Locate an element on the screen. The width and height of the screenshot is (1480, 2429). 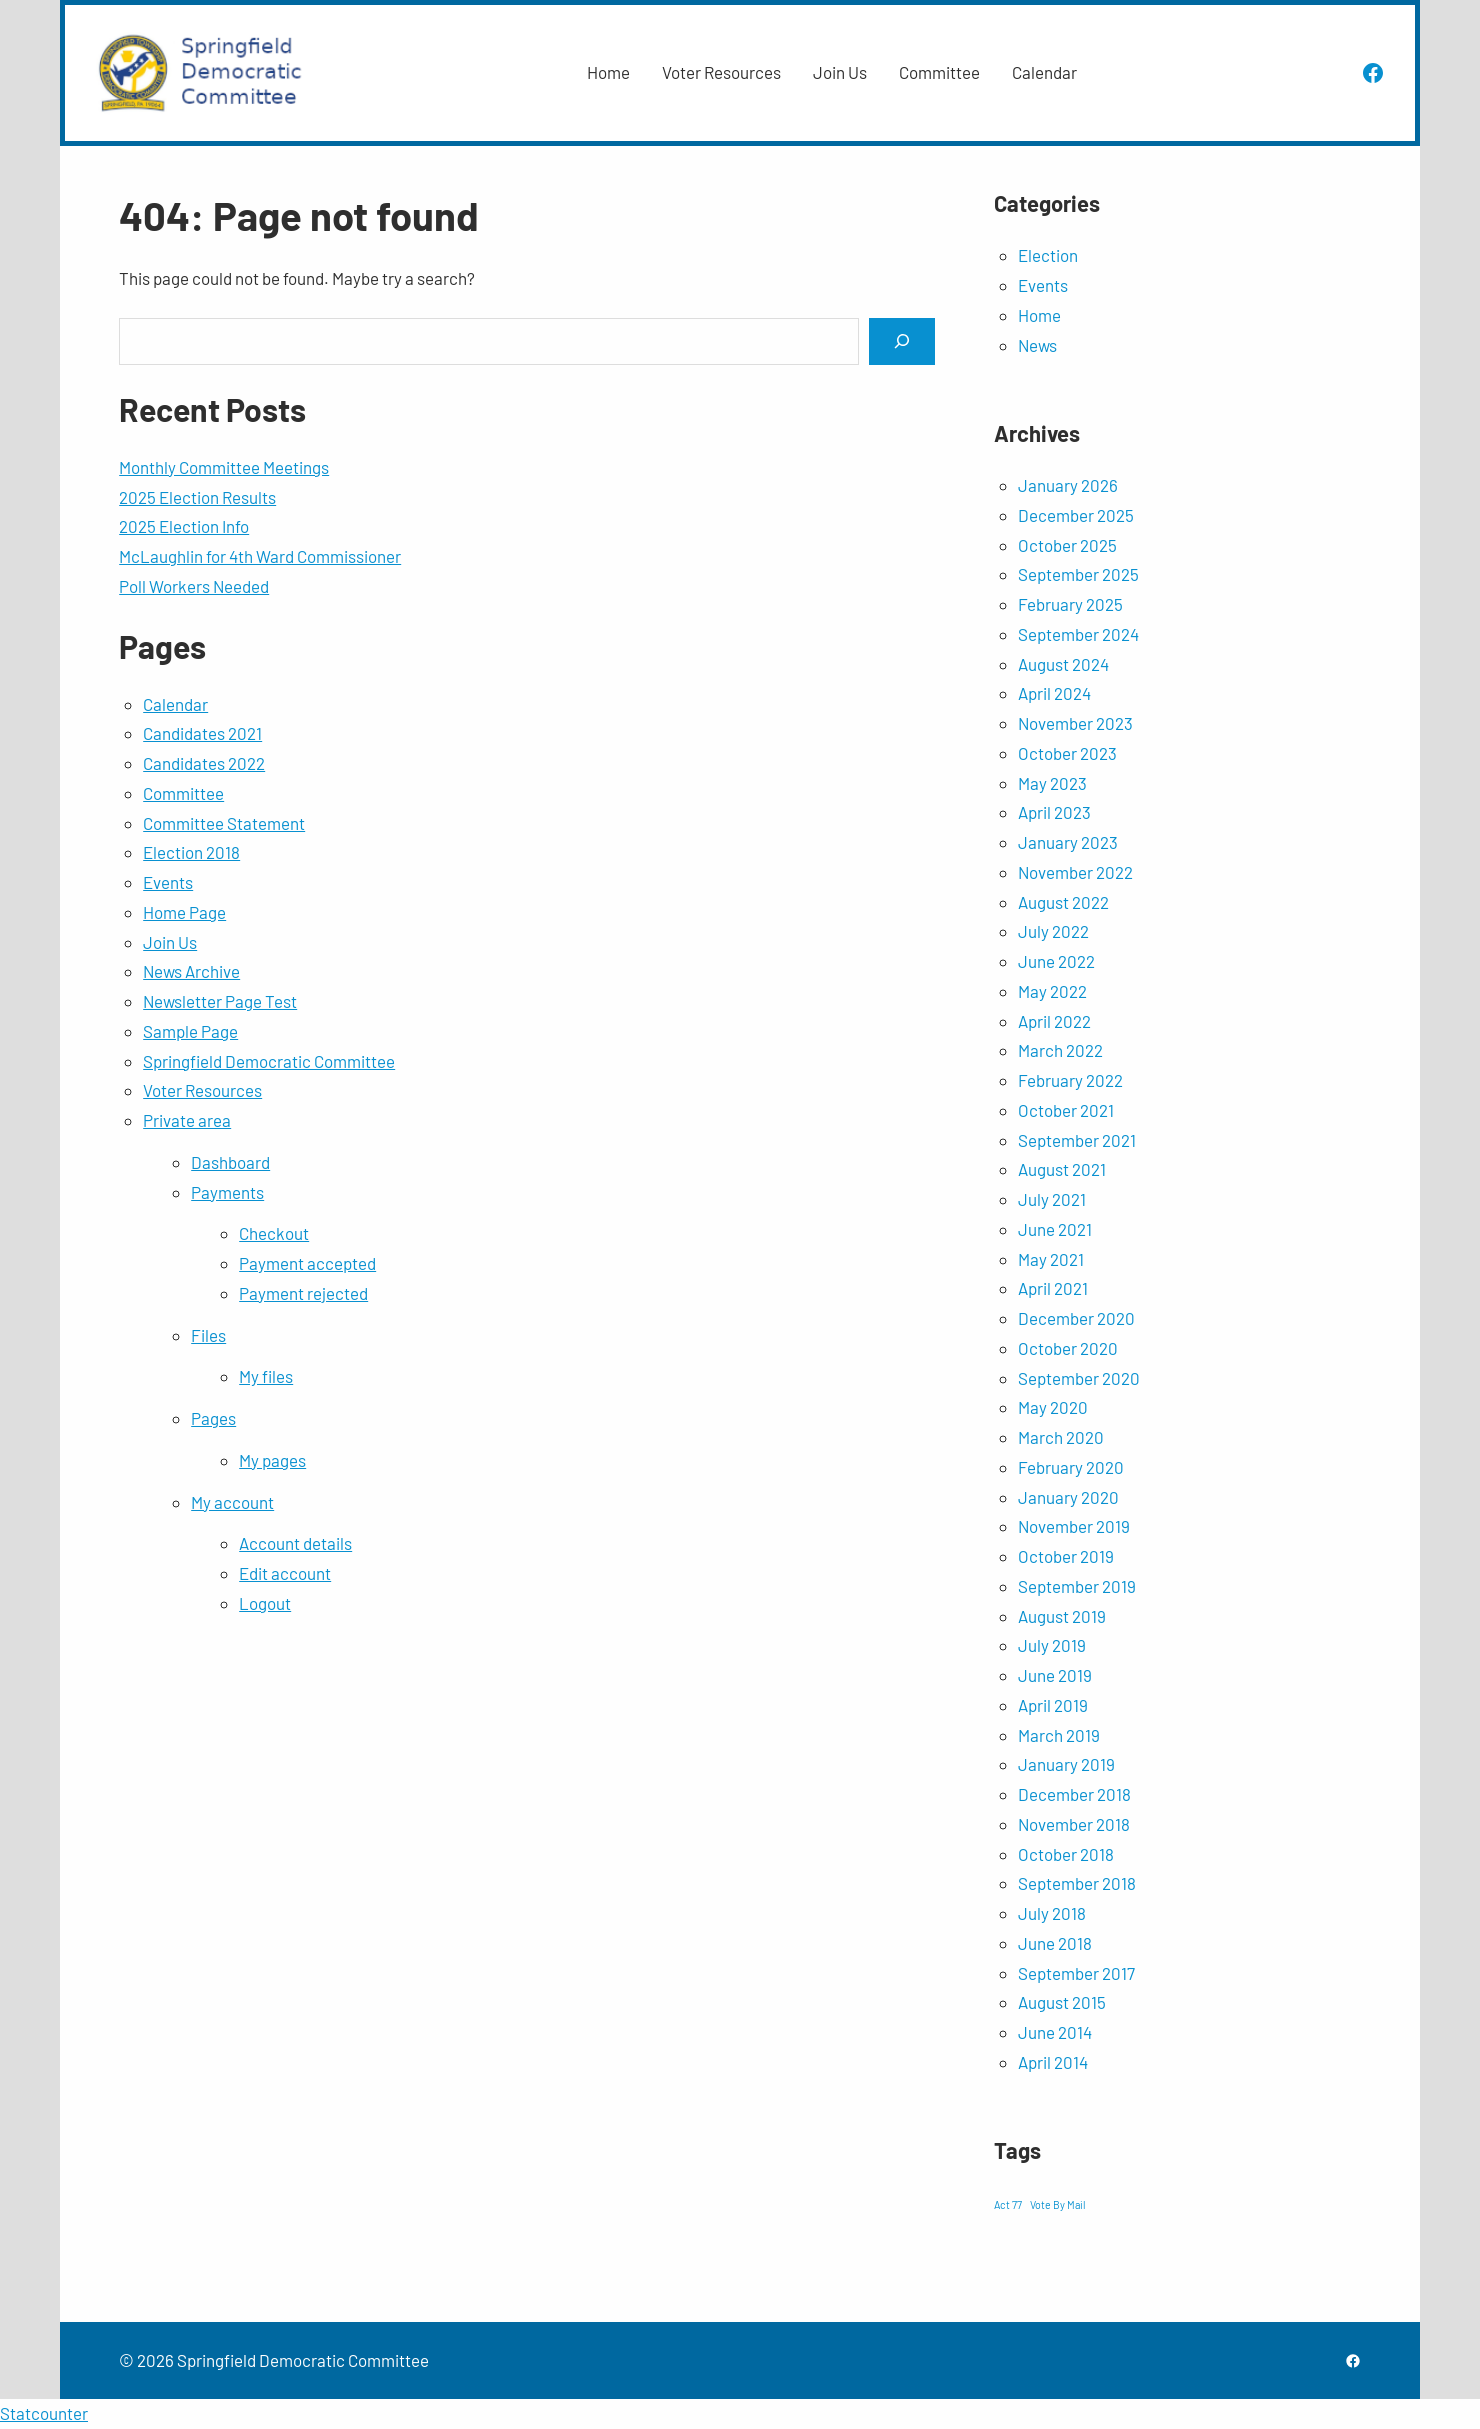
Logout is located at coordinates (265, 1603).